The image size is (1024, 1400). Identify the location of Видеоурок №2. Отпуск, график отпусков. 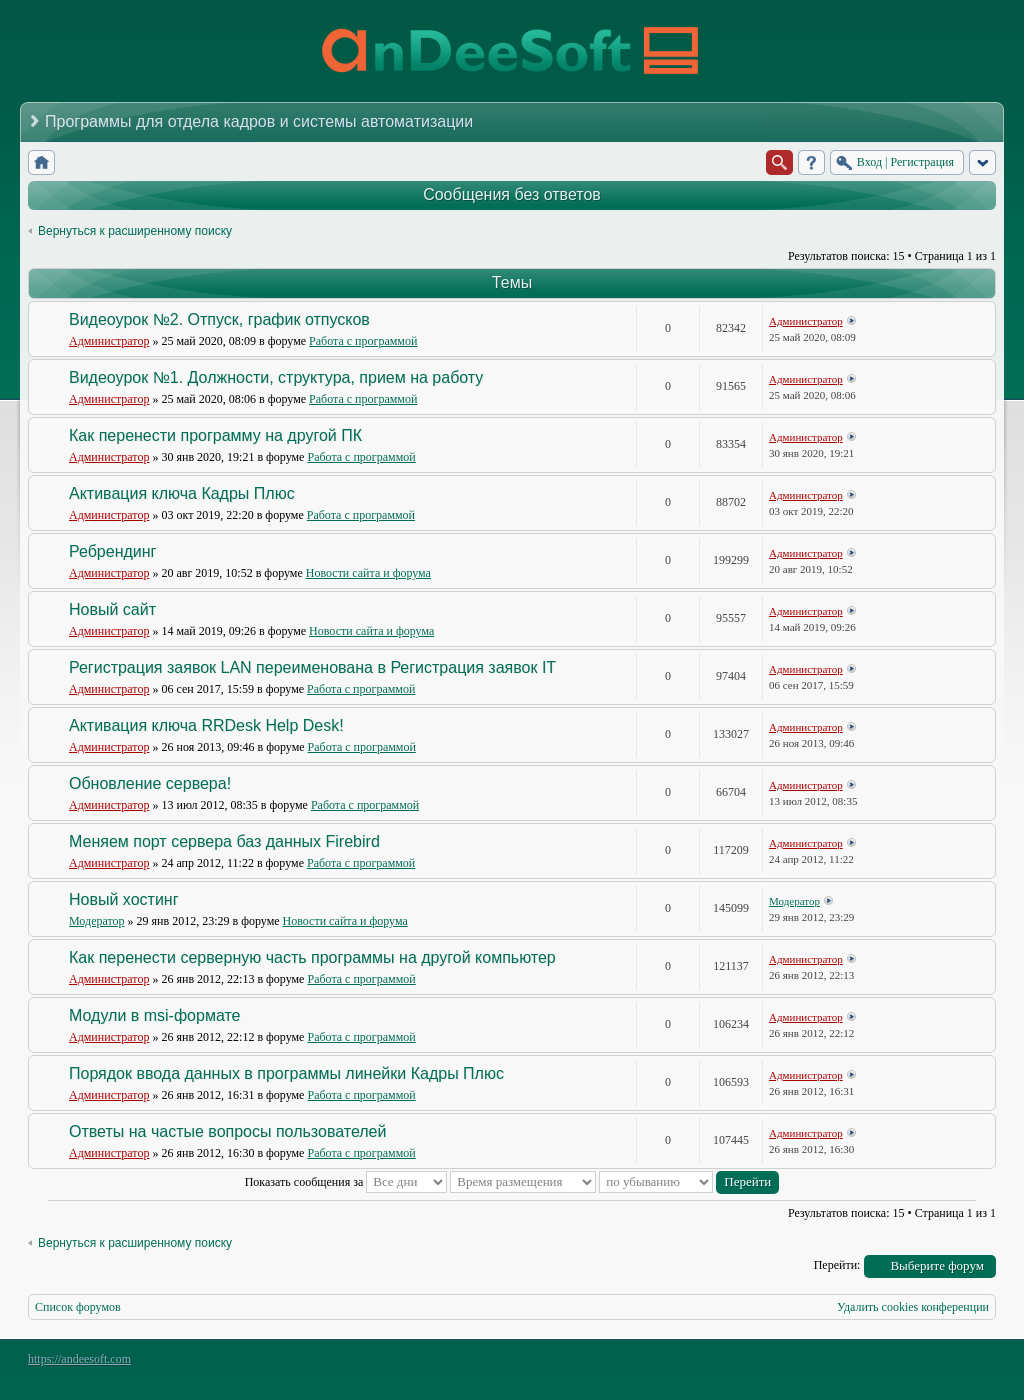
(219, 319).